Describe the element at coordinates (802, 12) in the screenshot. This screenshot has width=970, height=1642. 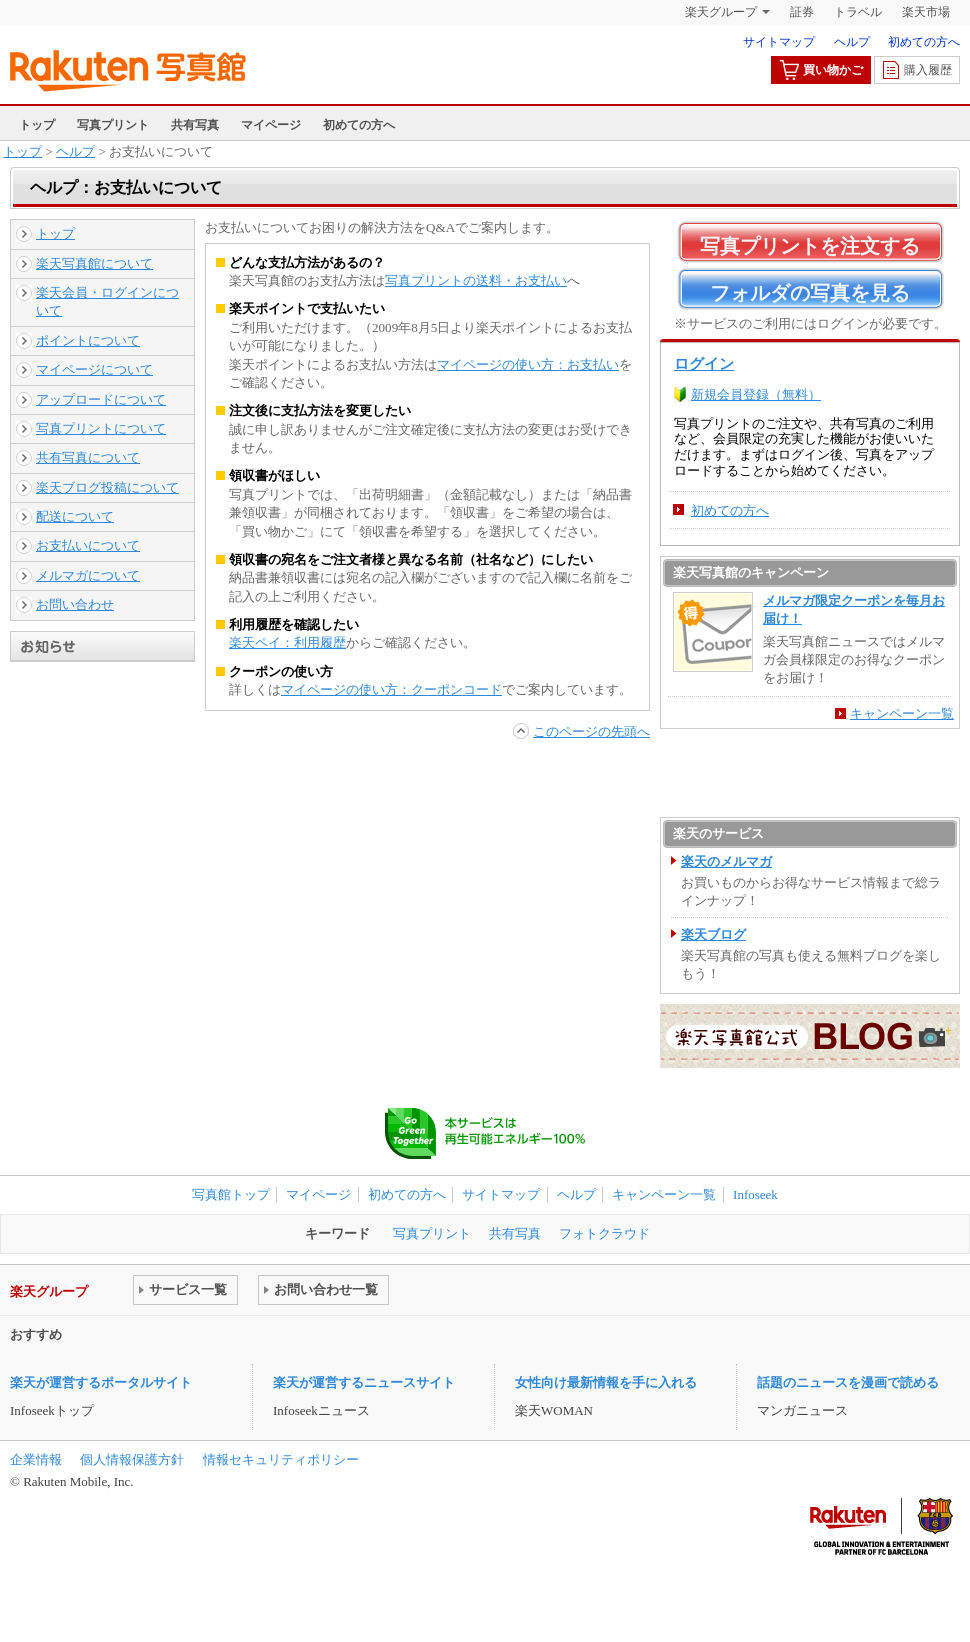
I see `証券` at that location.